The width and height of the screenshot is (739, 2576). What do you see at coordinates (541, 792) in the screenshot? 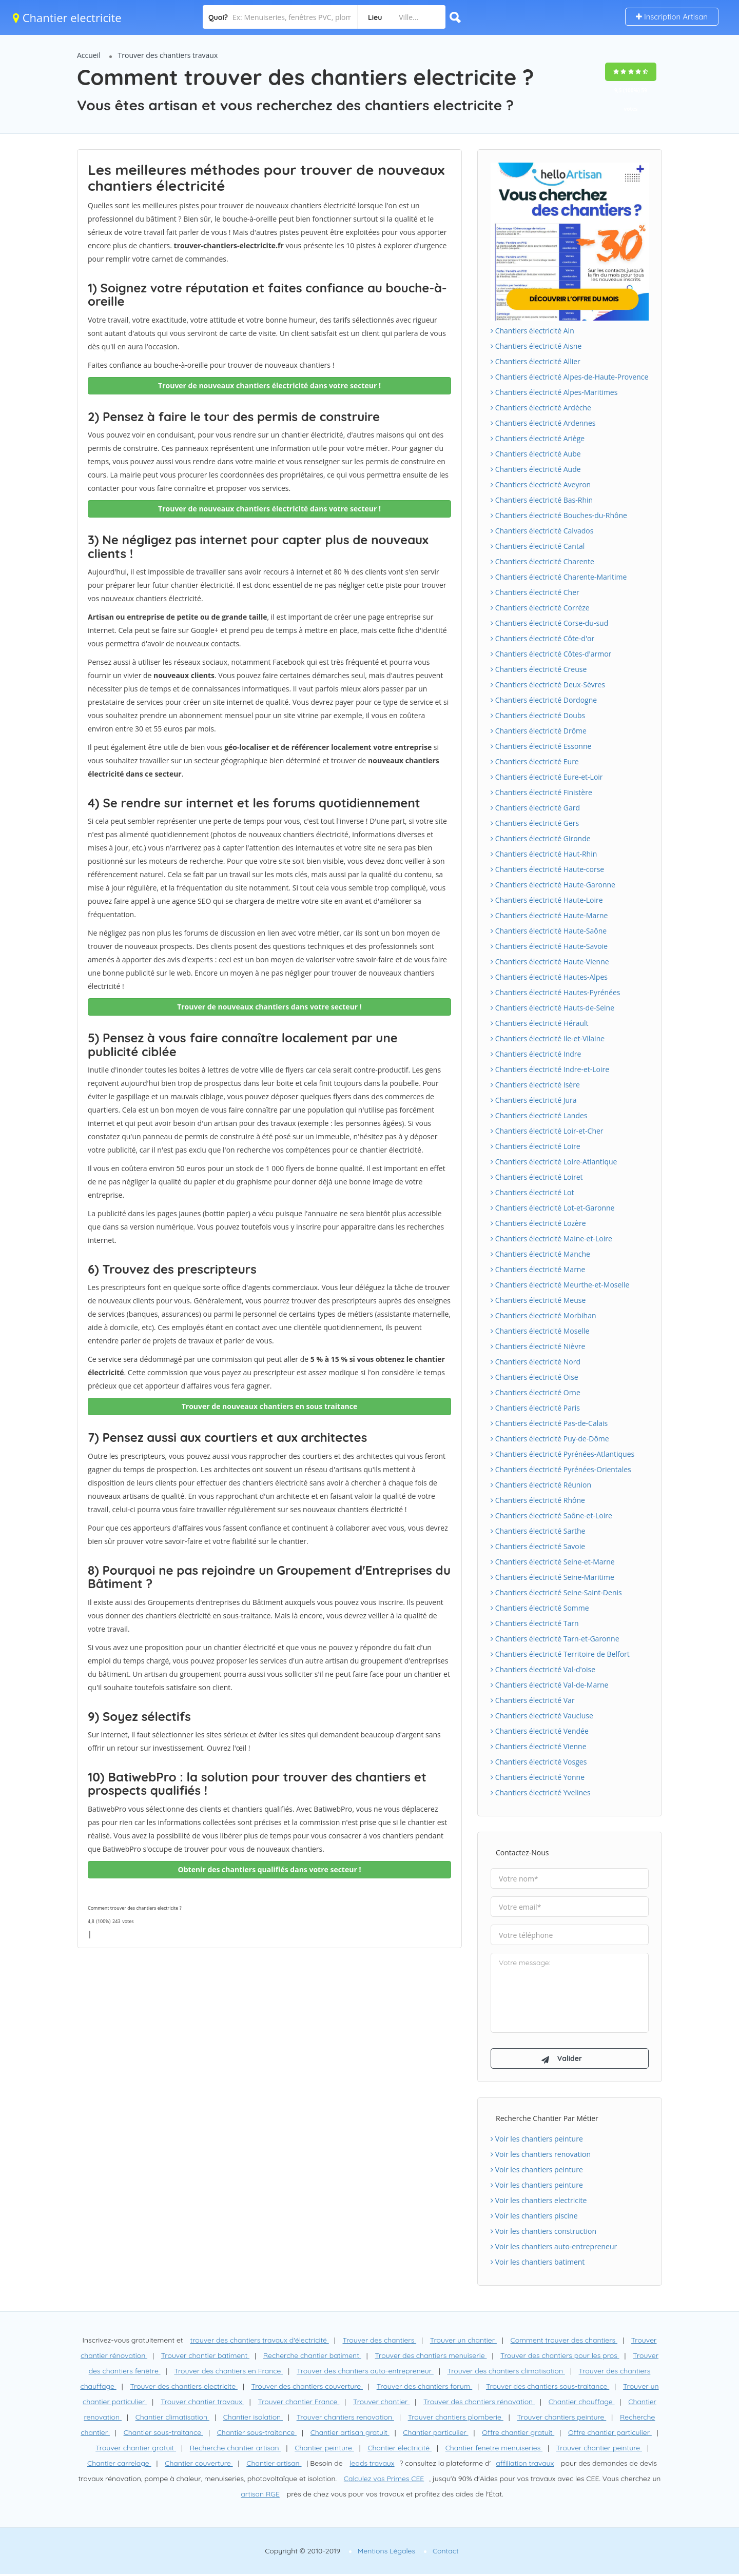
I see `Chantiers électricité Finistère` at bounding box center [541, 792].